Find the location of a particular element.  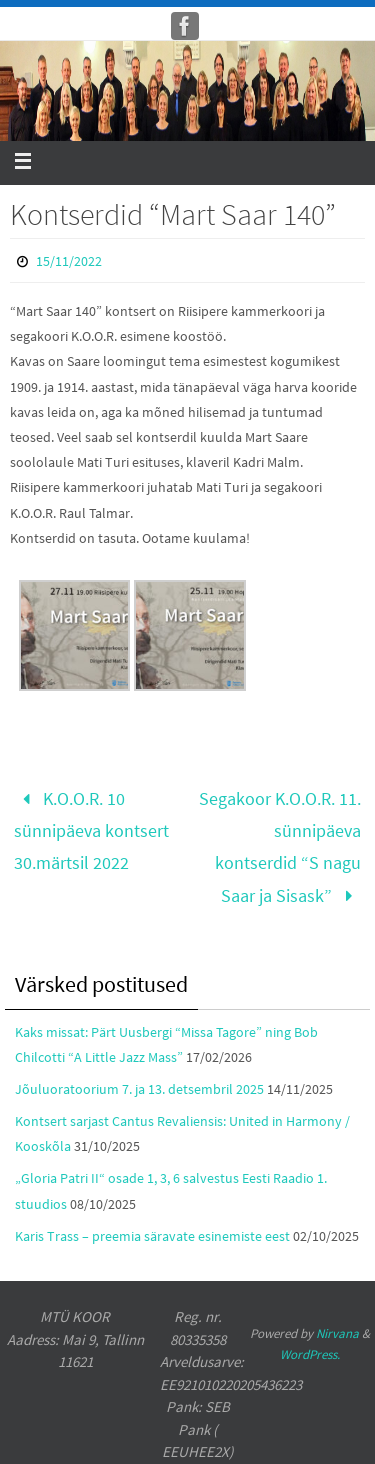

15/11/2022 is located at coordinates (69, 261).